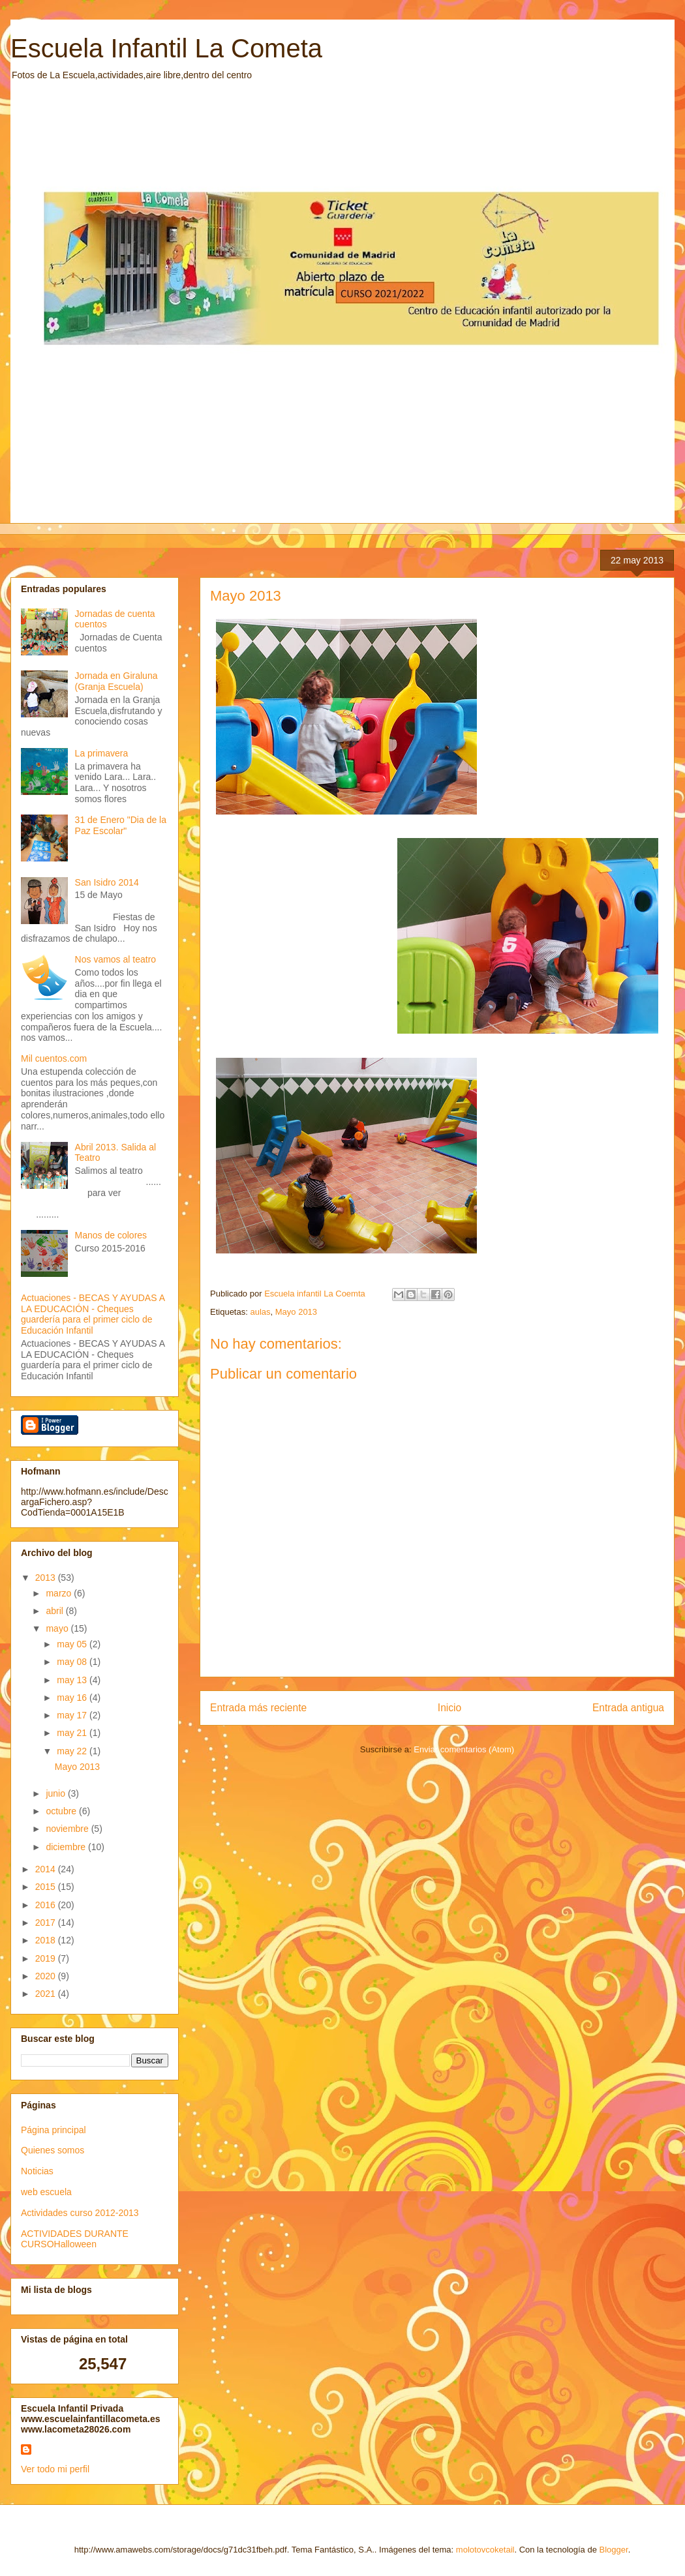 The height and width of the screenshot is (2576, 685). What do you see at coordinates (56, 1793) in the screenshot?
I see `junio` at bounding box center [56, 1793].